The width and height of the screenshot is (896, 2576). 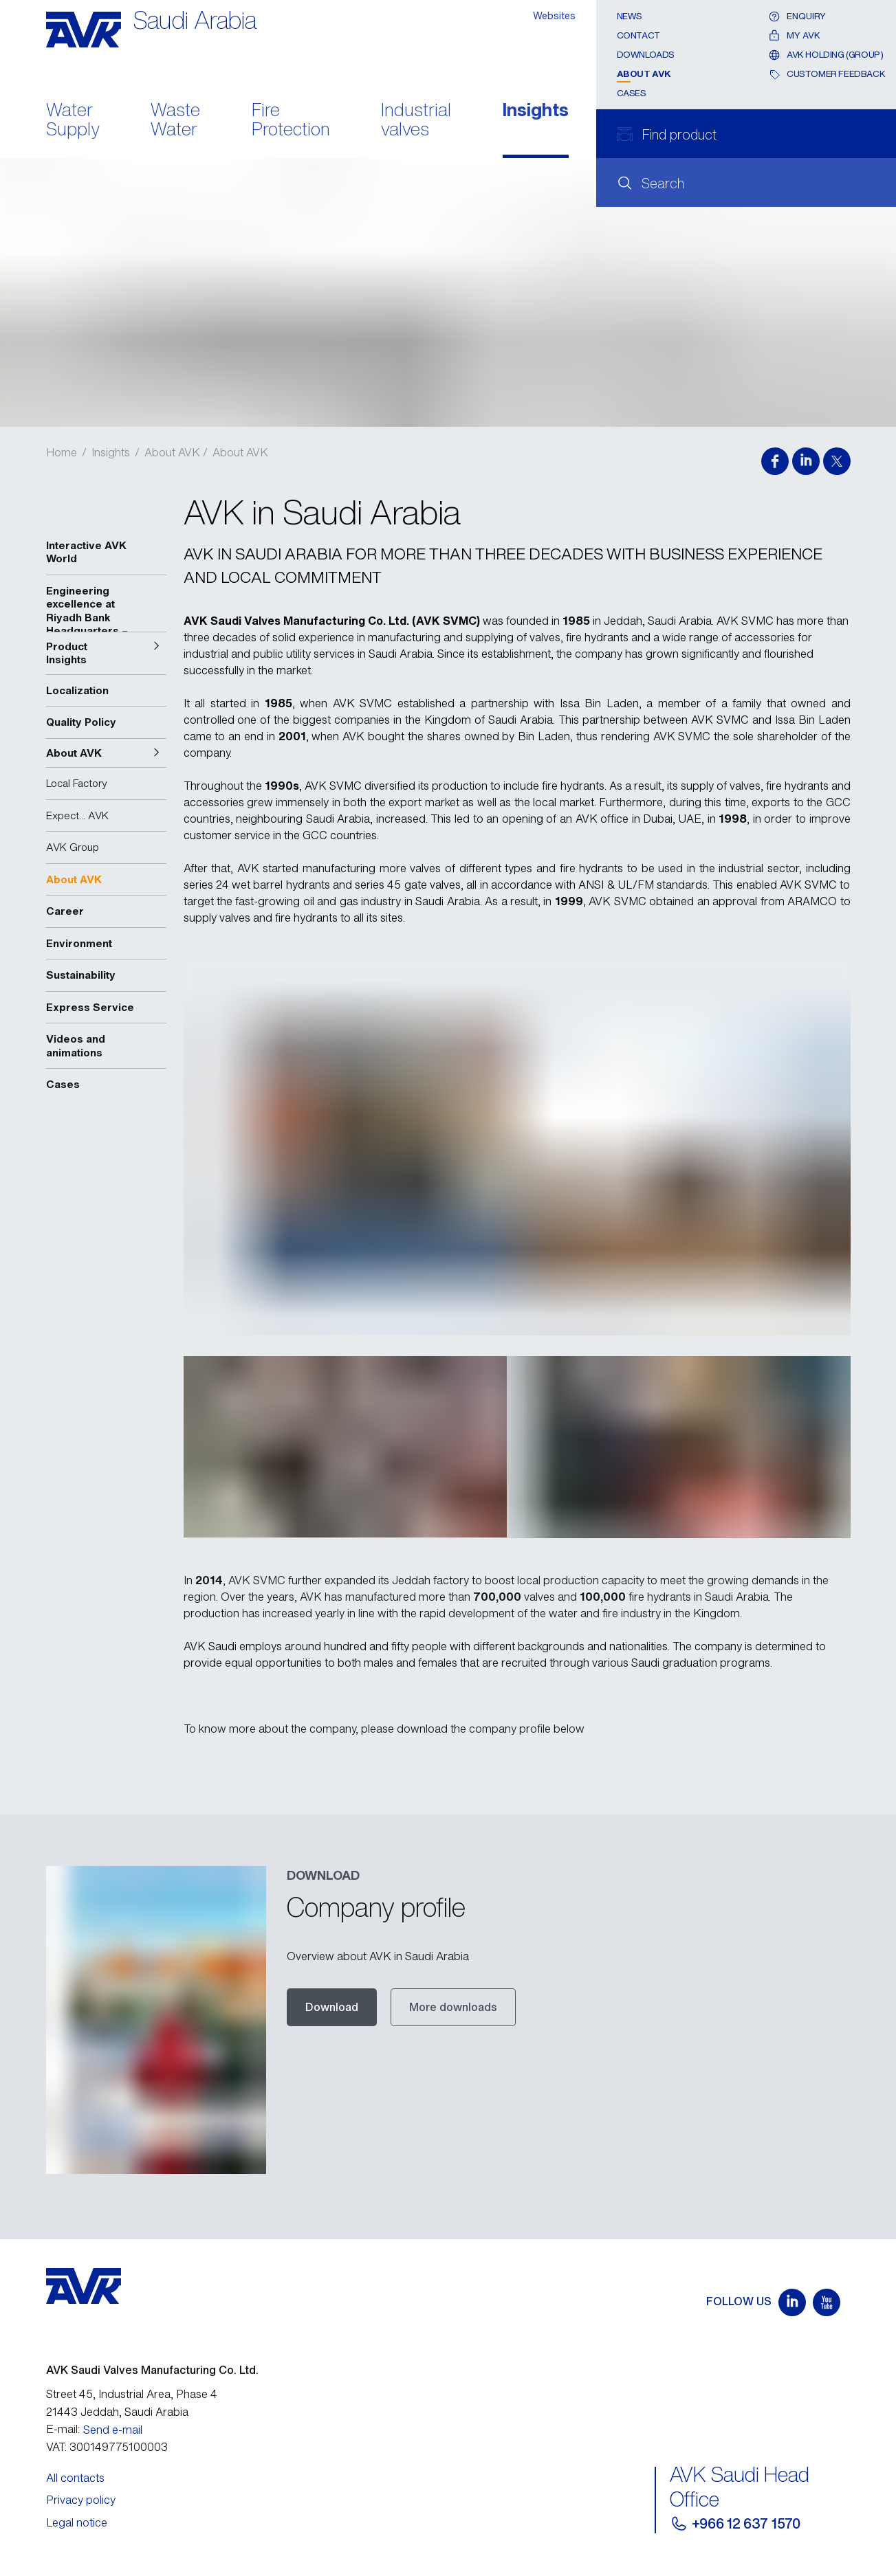 What do you see at coordinates (416, 121) in the screenshot?
I see `Industrial valves` at bounding box center [416, 121].